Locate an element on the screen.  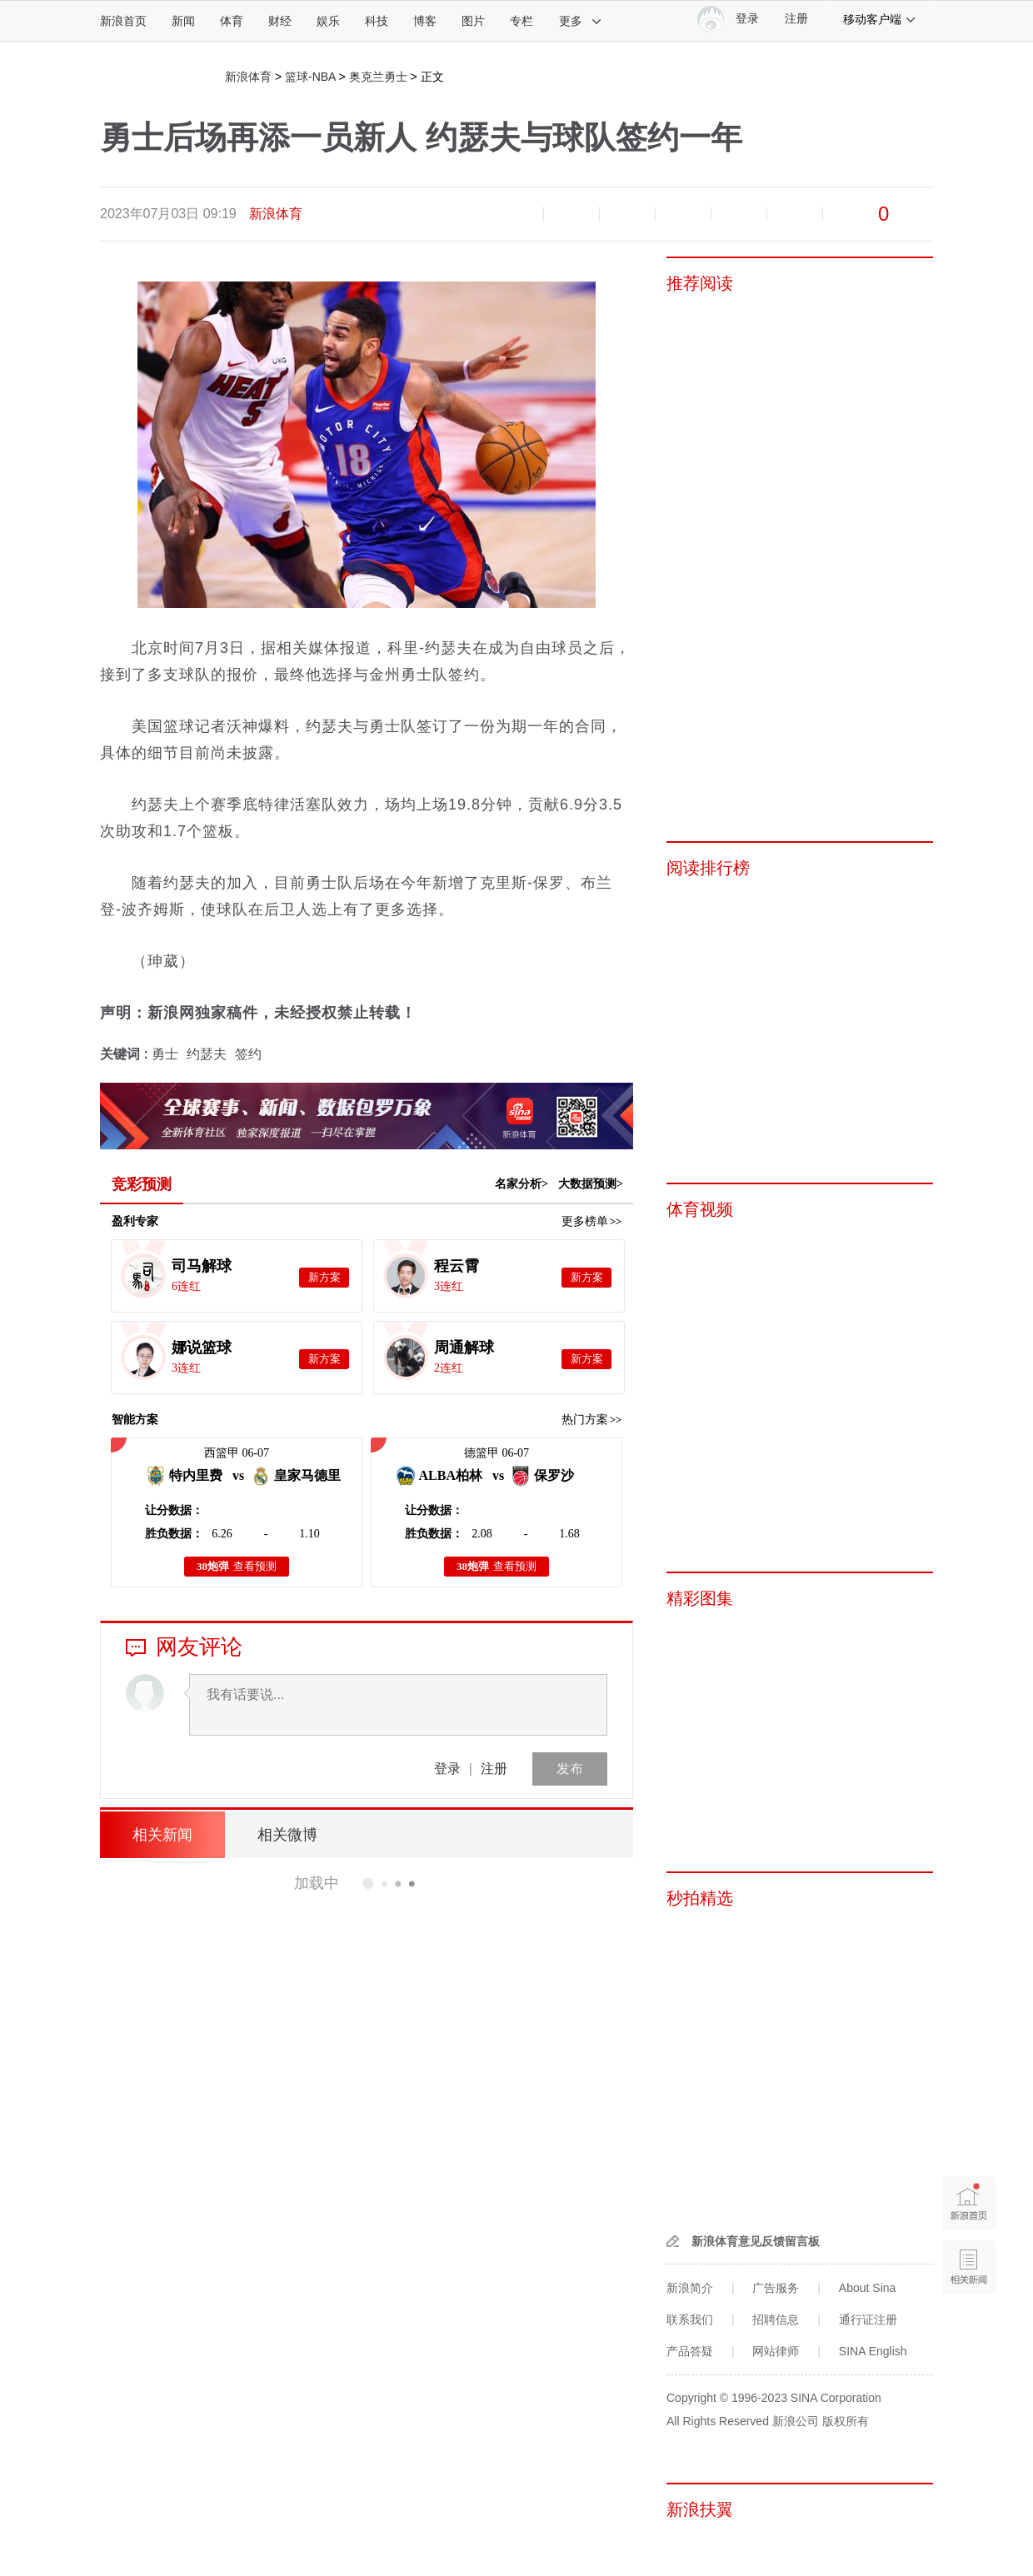
分享 is located at coordinates (794, 214).